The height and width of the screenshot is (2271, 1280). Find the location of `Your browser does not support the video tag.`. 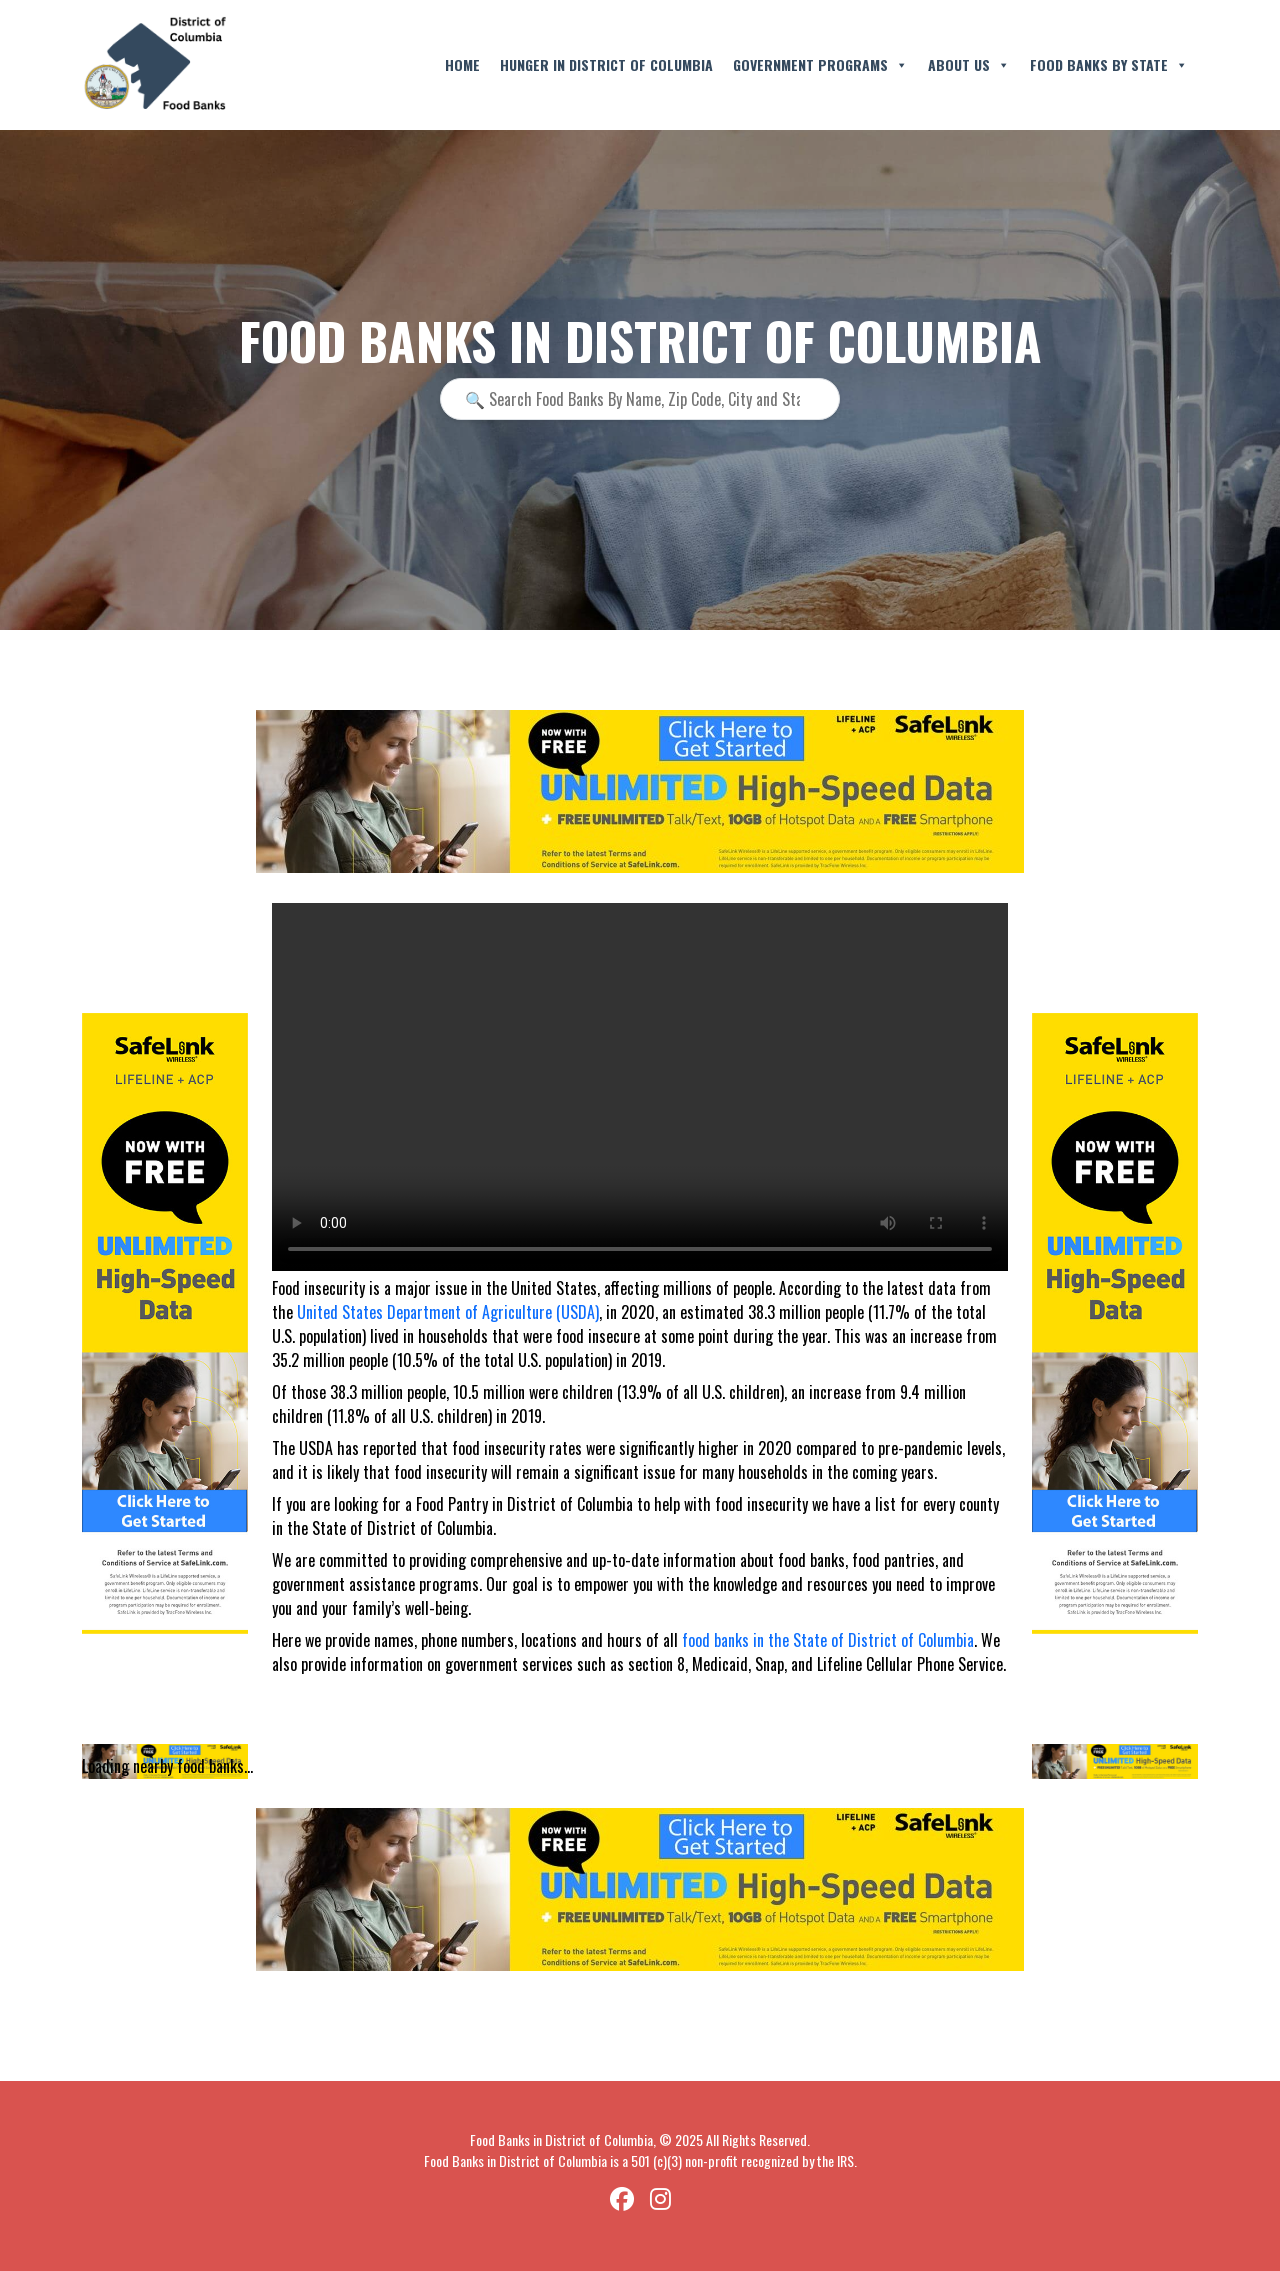

Your browser does not support the video tag. is located at coordinates (640, 1087).